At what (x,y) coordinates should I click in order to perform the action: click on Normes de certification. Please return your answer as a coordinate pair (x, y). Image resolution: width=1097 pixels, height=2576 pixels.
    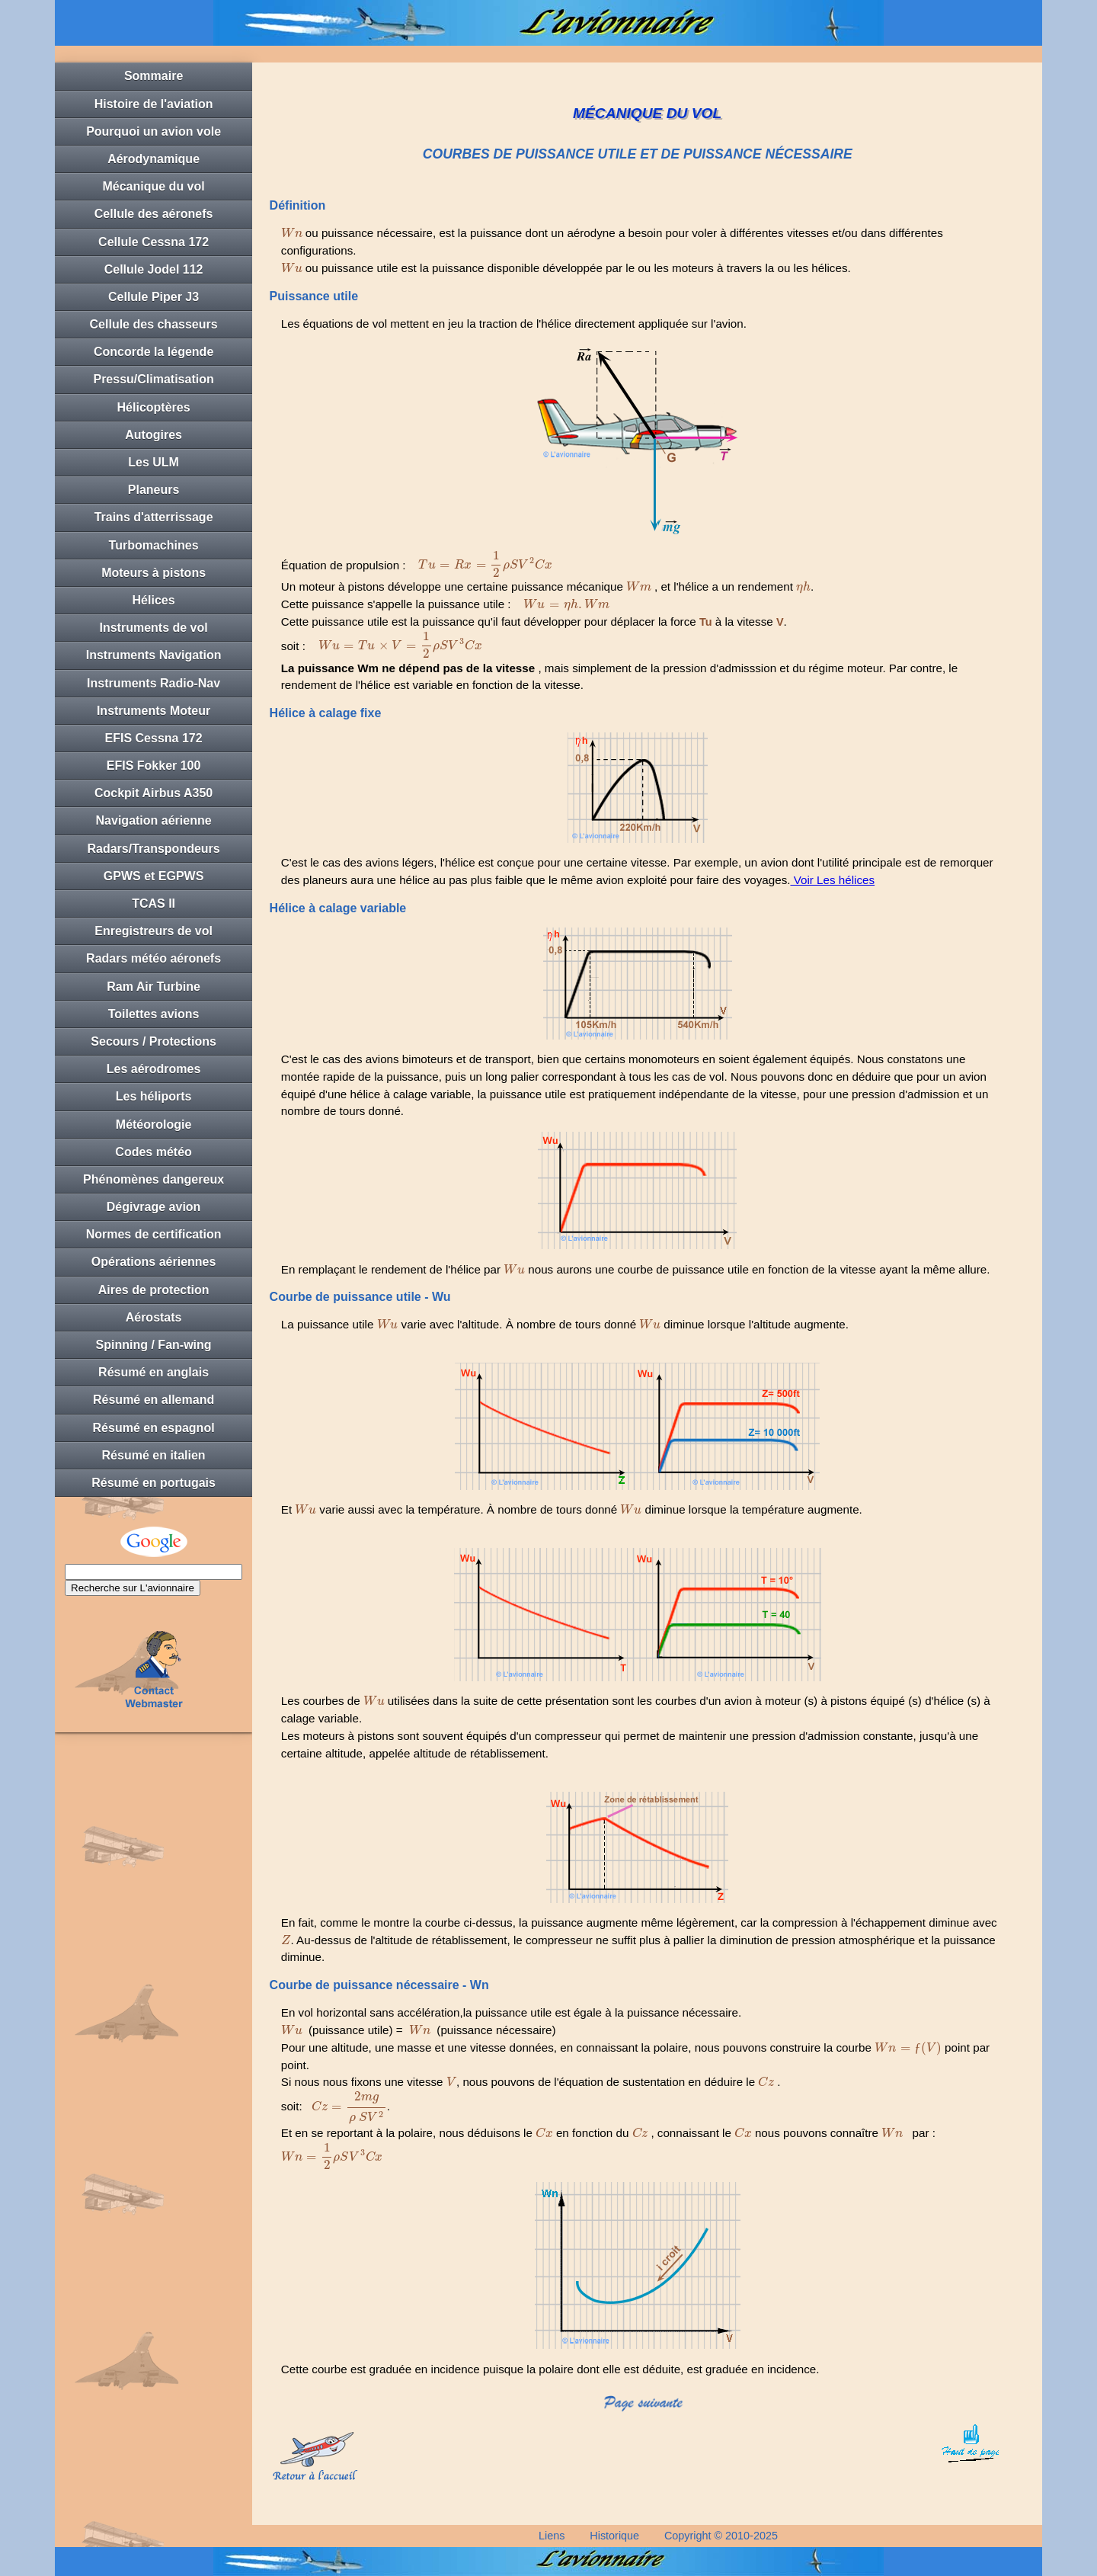
    Looking at the image, I should click on (154, 1234).